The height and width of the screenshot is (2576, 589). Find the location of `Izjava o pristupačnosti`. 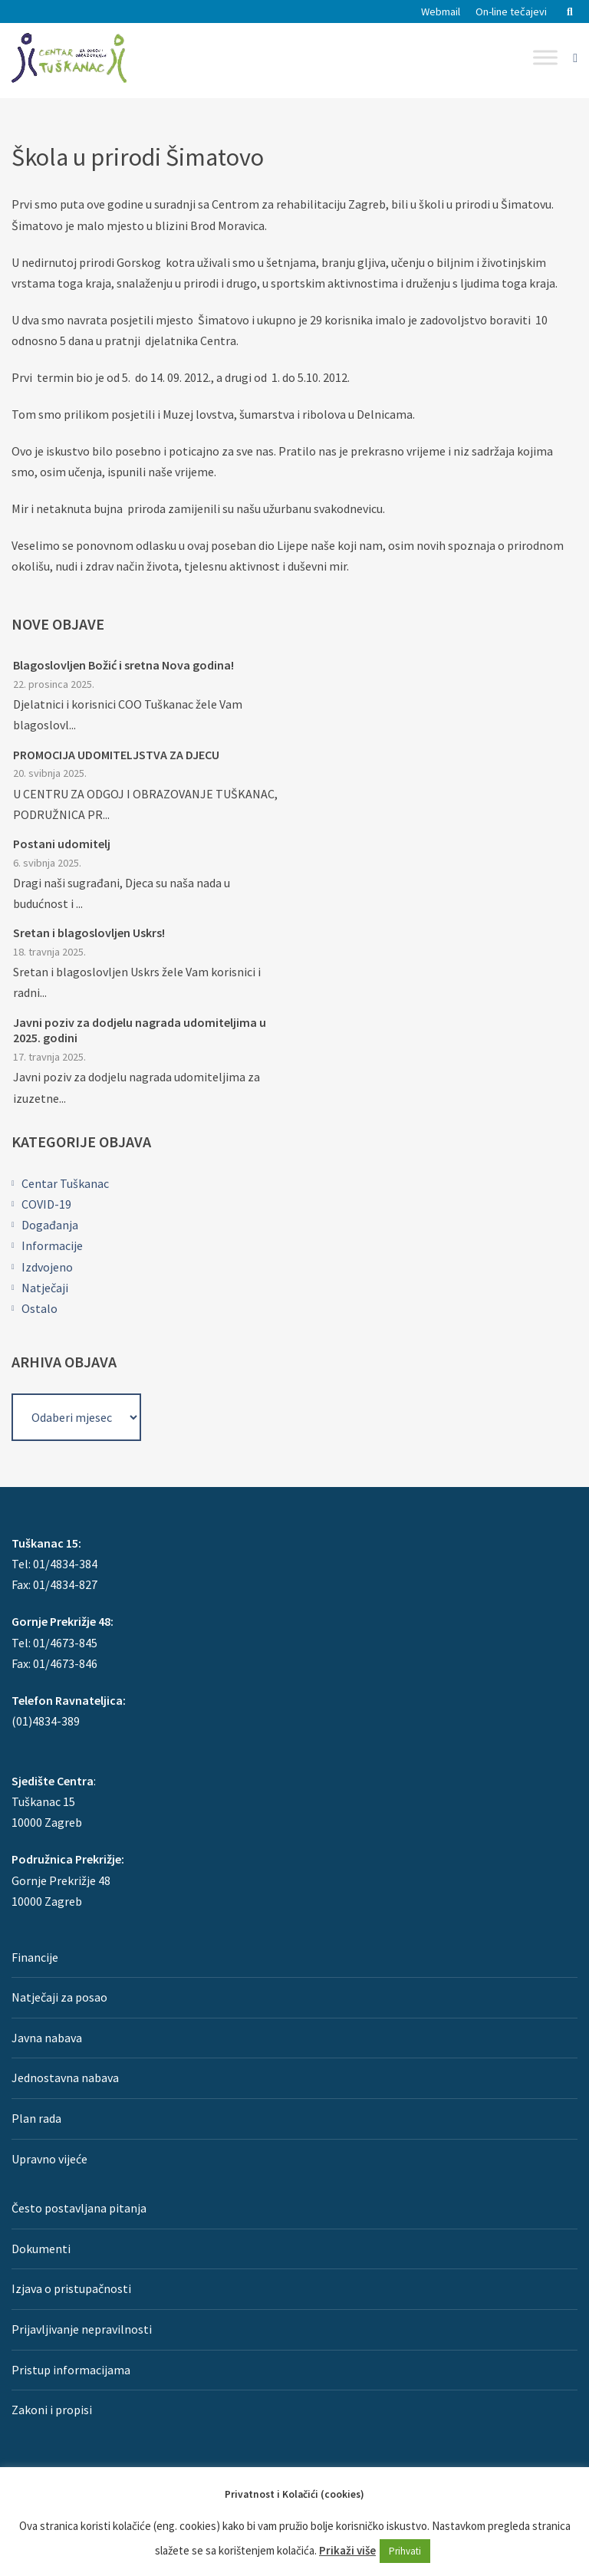

Izjava o pristupačnosti is located at coordinates (71, 2288).